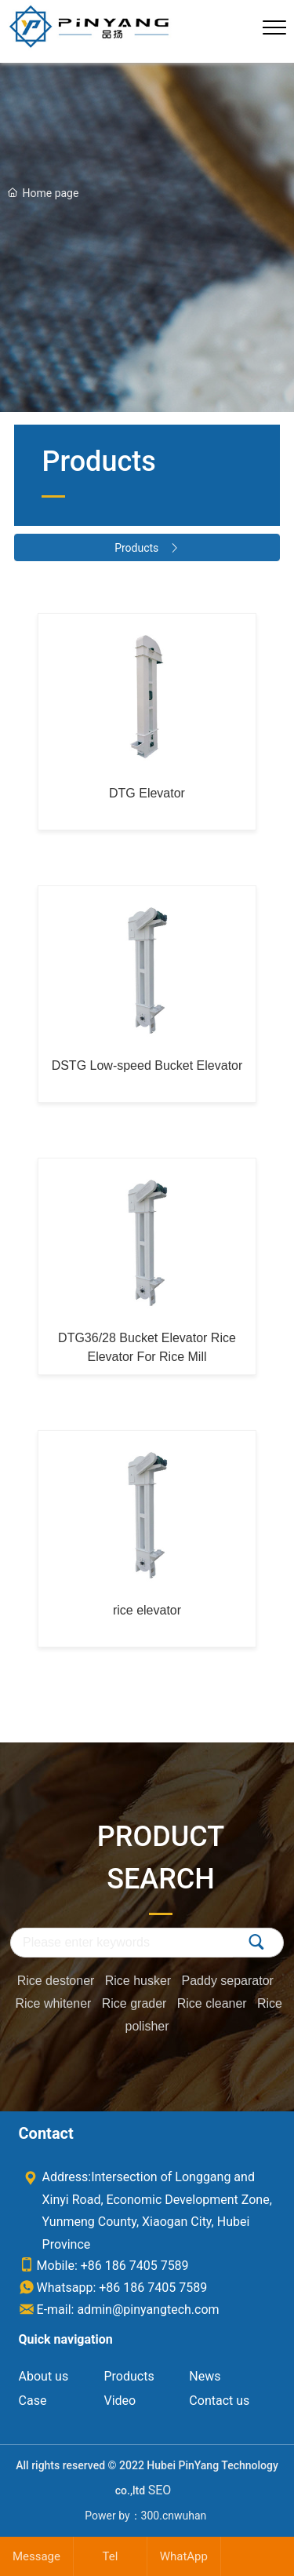 The width and height of the screenshot is (294, 2576). I want to click on rice elevator, so click(147, 1610).